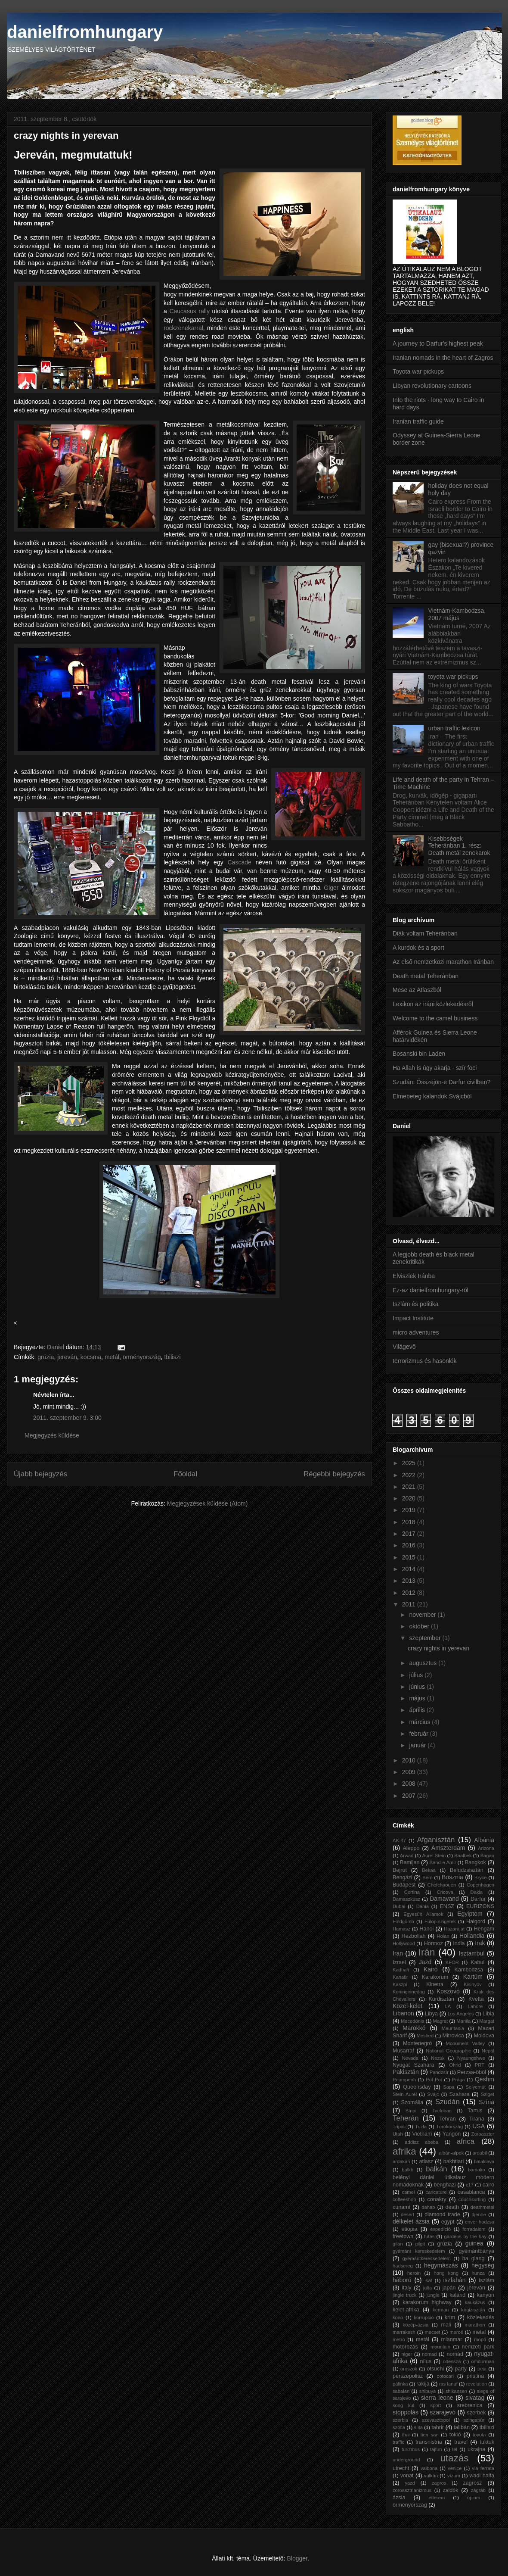 This screenshot has height=2576, width=508. I want to click on Bejrut, so click(400, 1870).